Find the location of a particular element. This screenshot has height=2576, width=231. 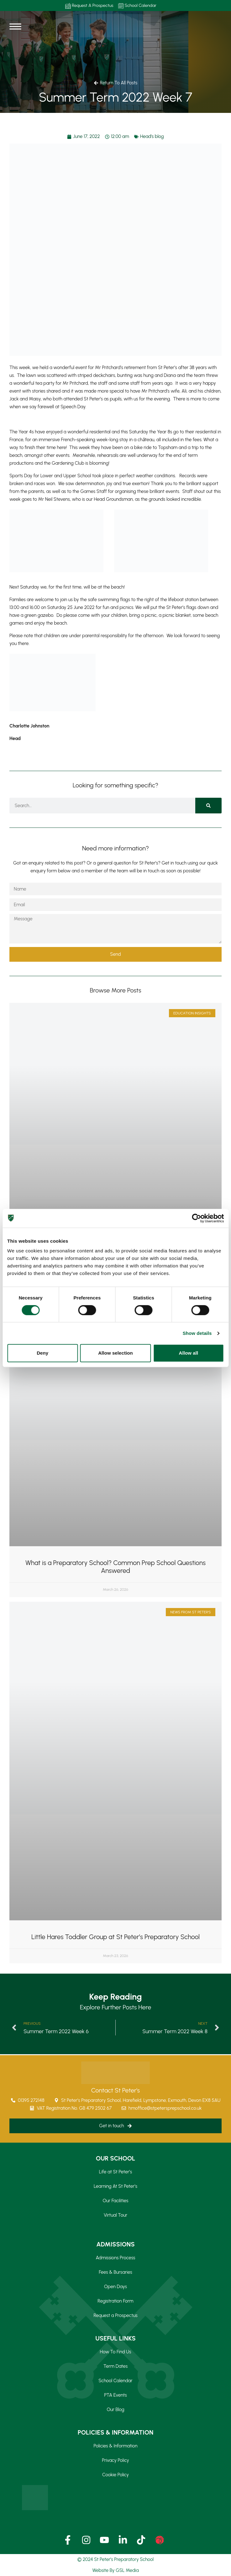

Head's blog is located at coordinates (152, 136).